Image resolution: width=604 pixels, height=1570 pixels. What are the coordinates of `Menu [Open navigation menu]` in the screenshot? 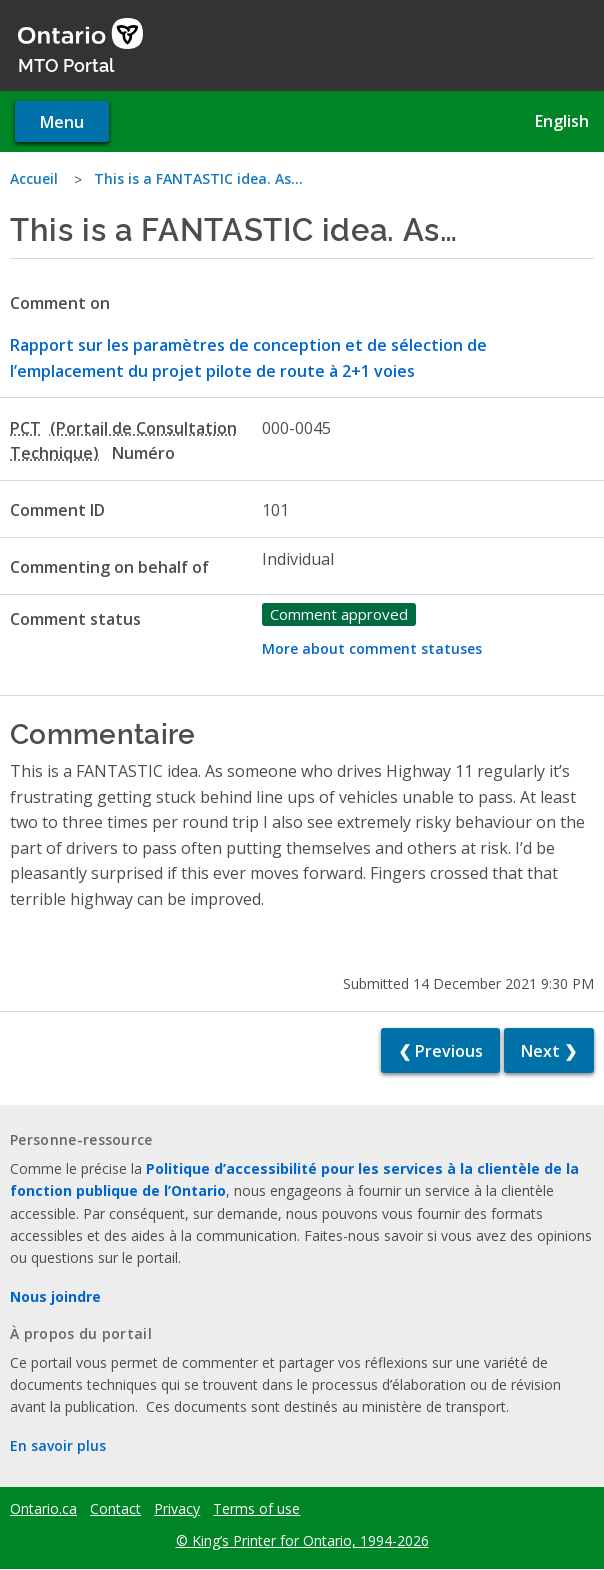 It's located at (62, 122).